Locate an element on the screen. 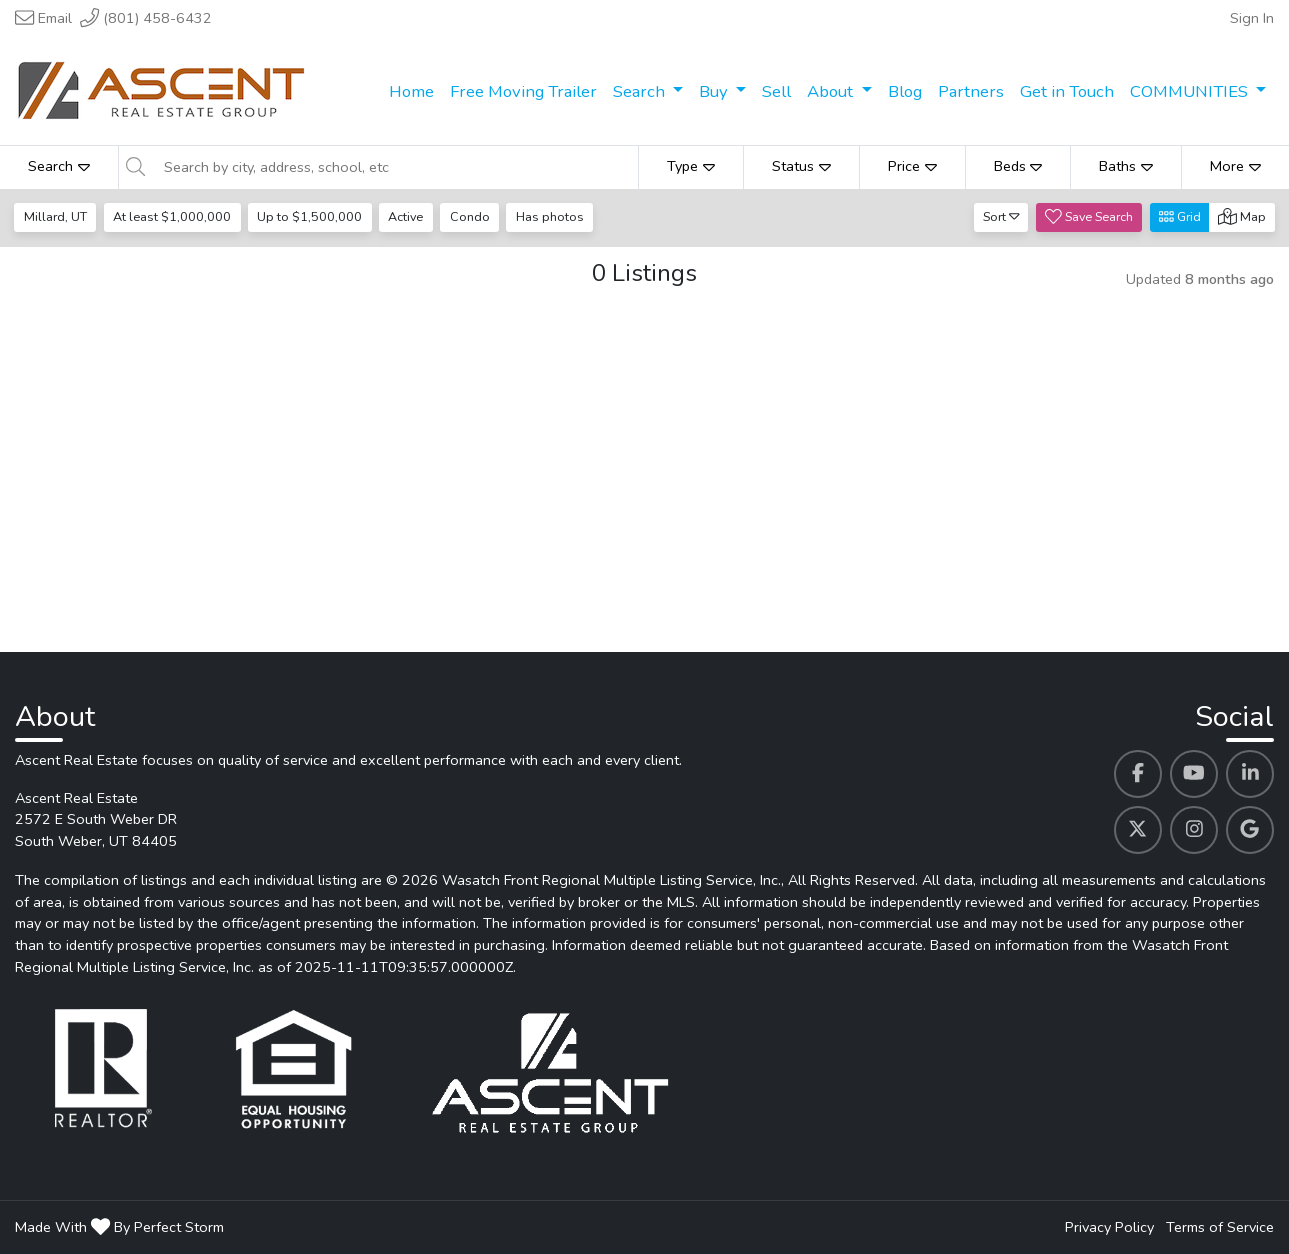 This screenshot has height=1254, width=1289. About is located at coordinates (832, 91).